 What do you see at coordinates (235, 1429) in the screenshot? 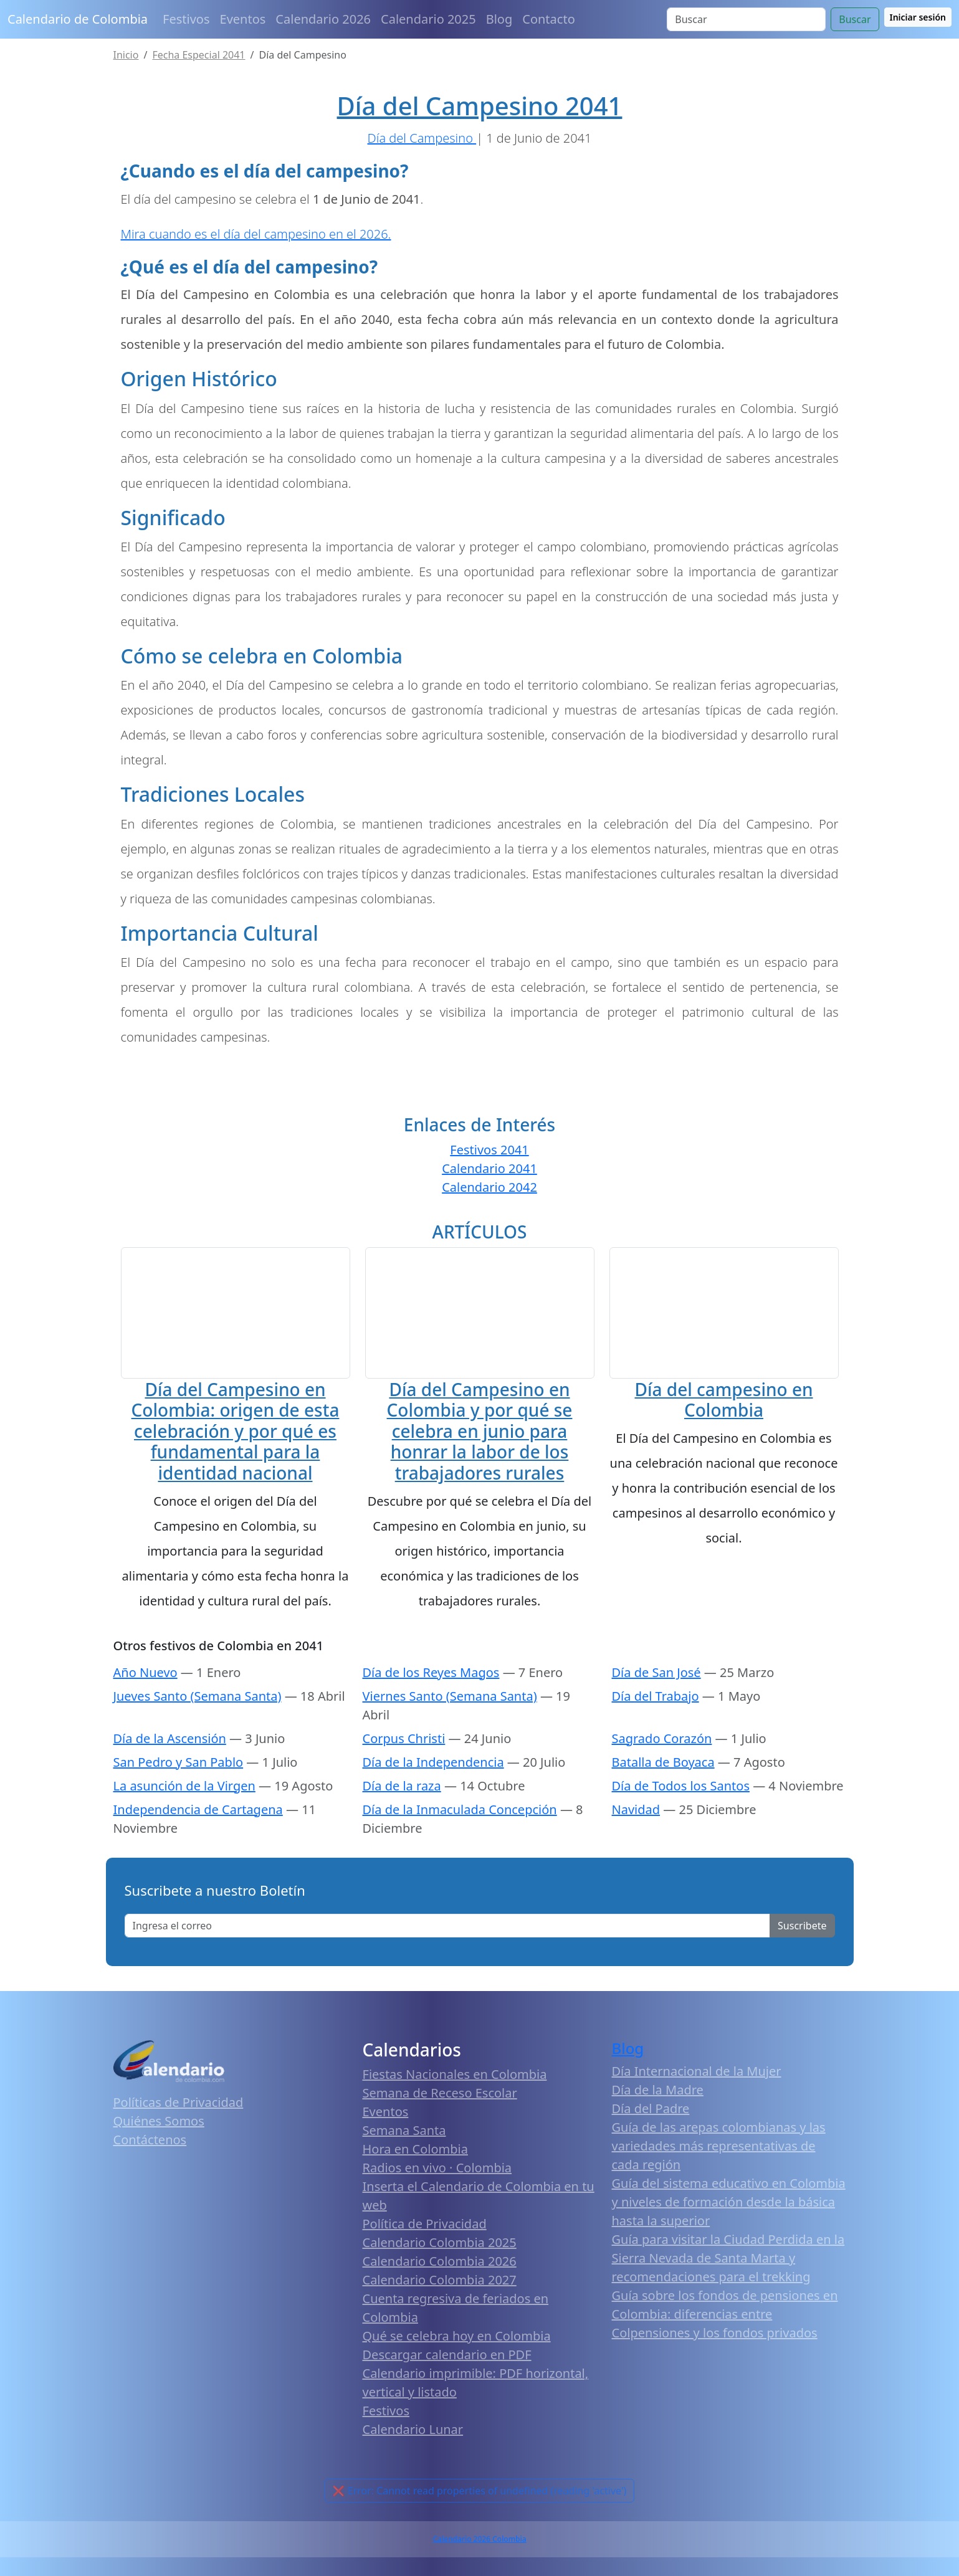
I see `Día del Campesino en Colombia: origen de esta celebración y por qué es fundamental para la identidad nacional` at bounding box center [235, 1429].